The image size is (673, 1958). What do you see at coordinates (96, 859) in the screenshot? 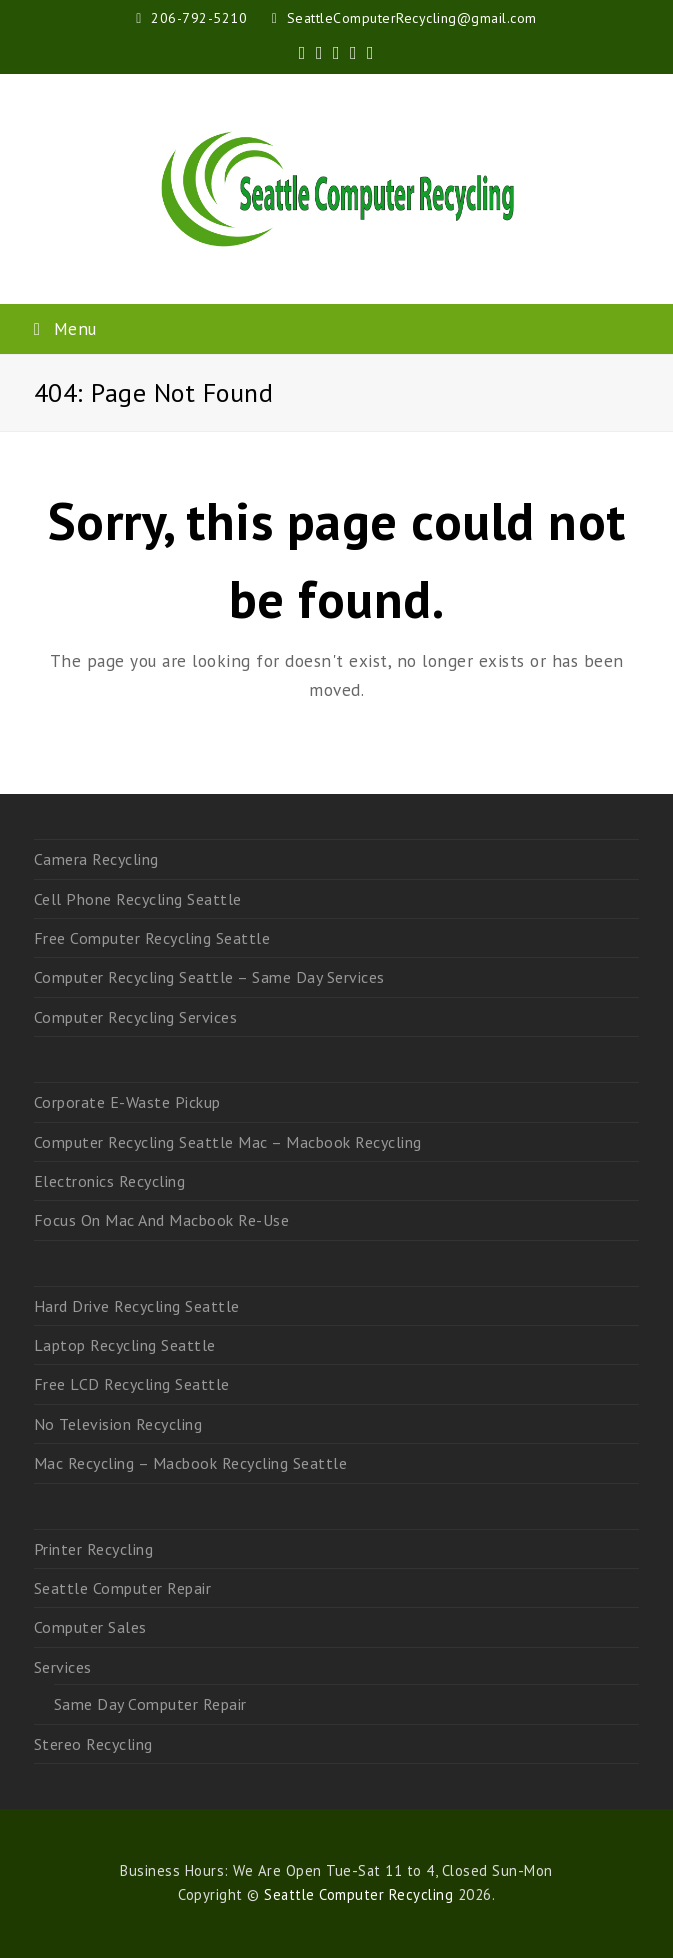
I see `Camera Recycling` at bounding box center [96, 859].